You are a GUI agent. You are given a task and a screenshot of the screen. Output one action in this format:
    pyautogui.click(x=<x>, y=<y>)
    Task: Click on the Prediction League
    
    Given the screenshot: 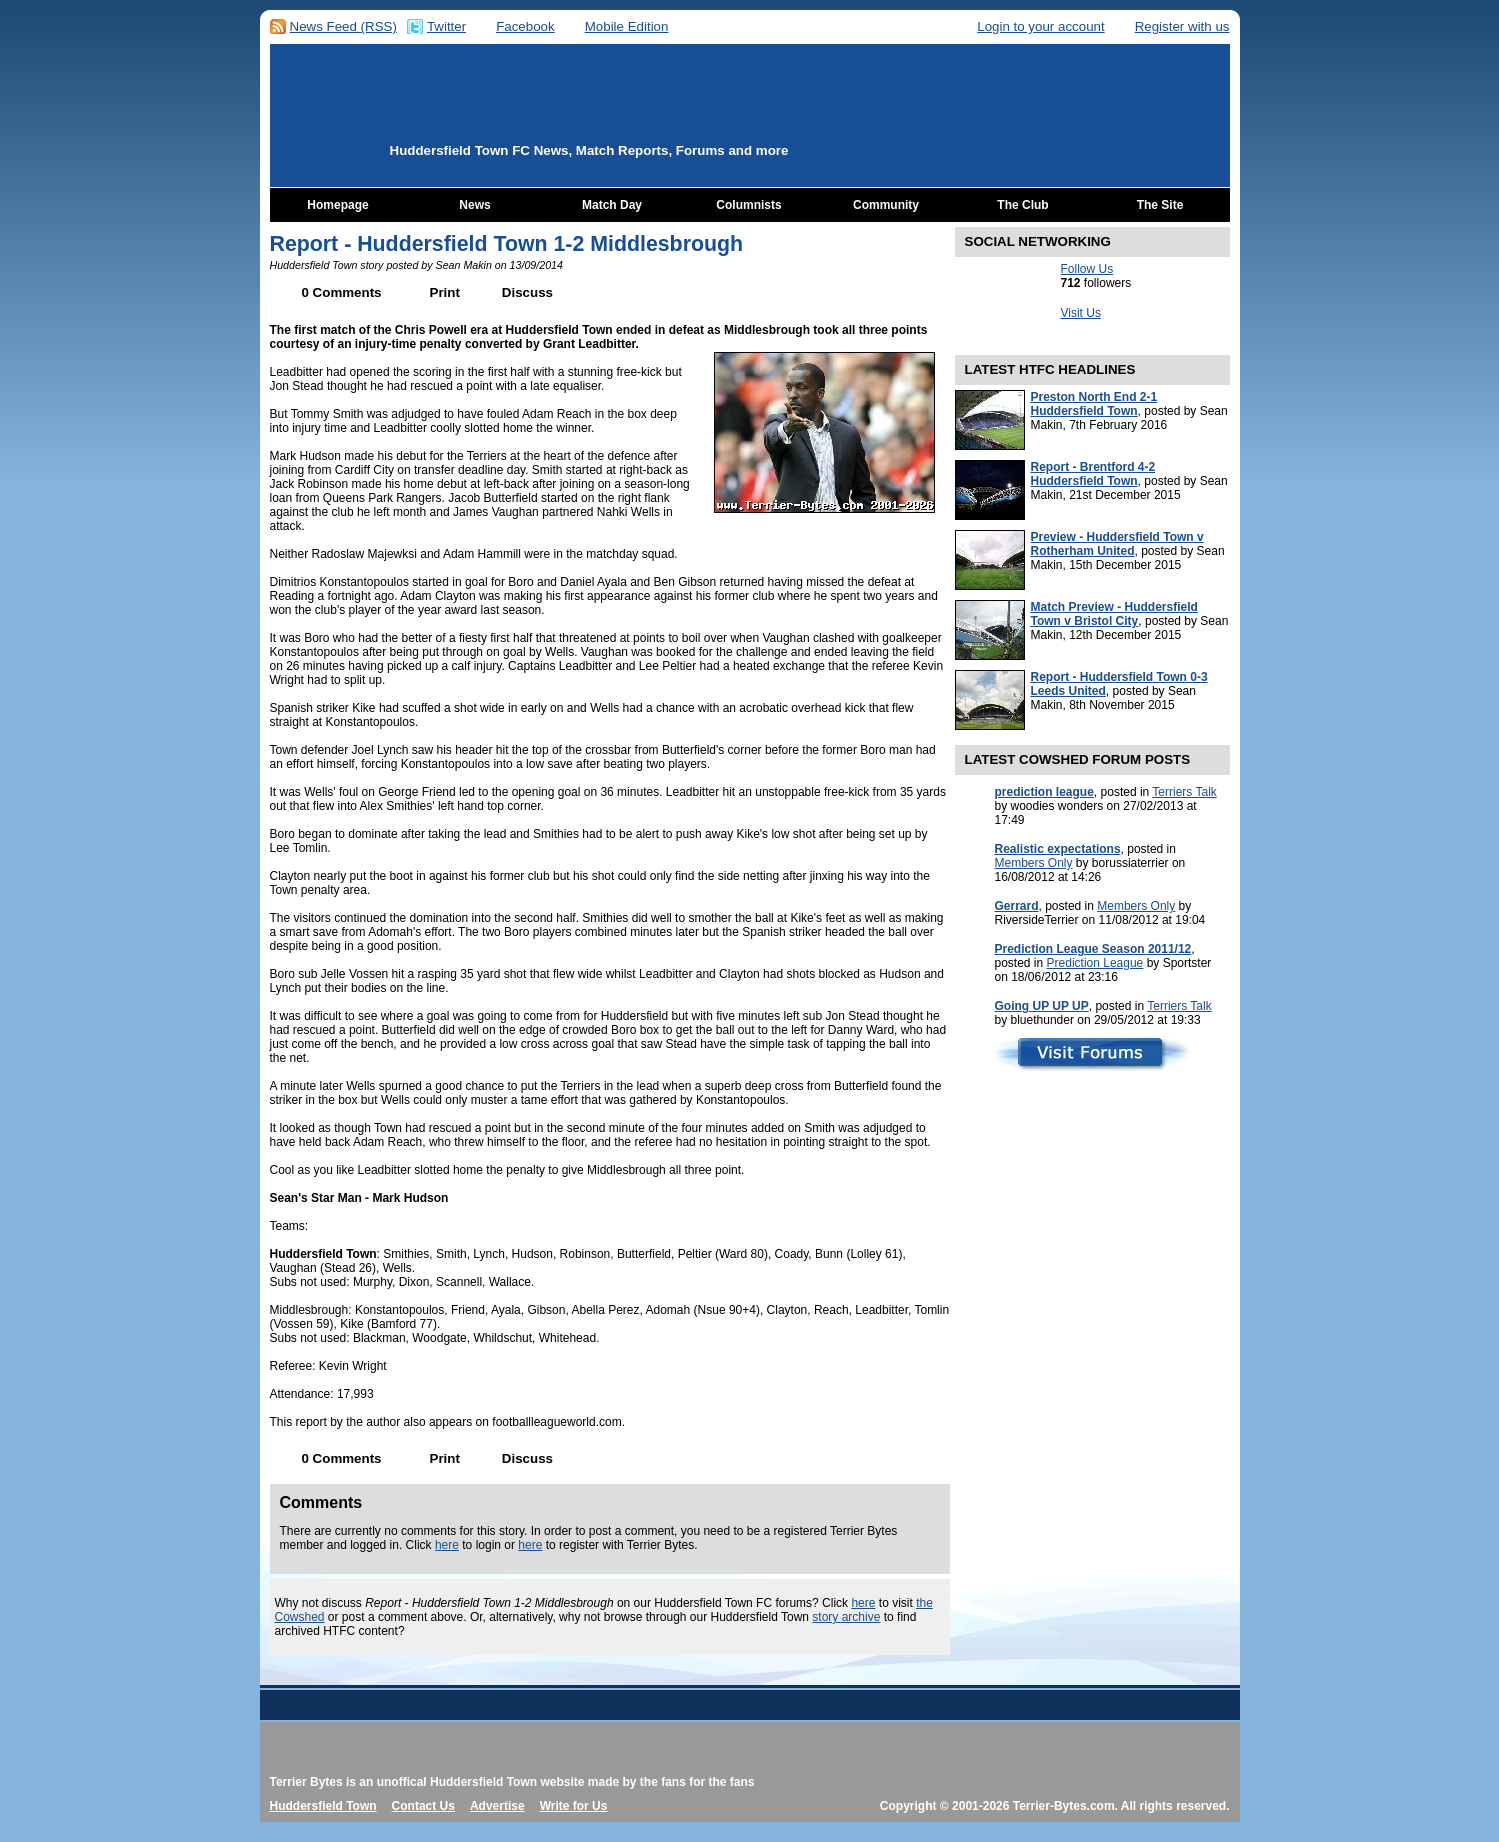 What is the action you would take?
    pyautogui.click(x=1095, y=963)
    